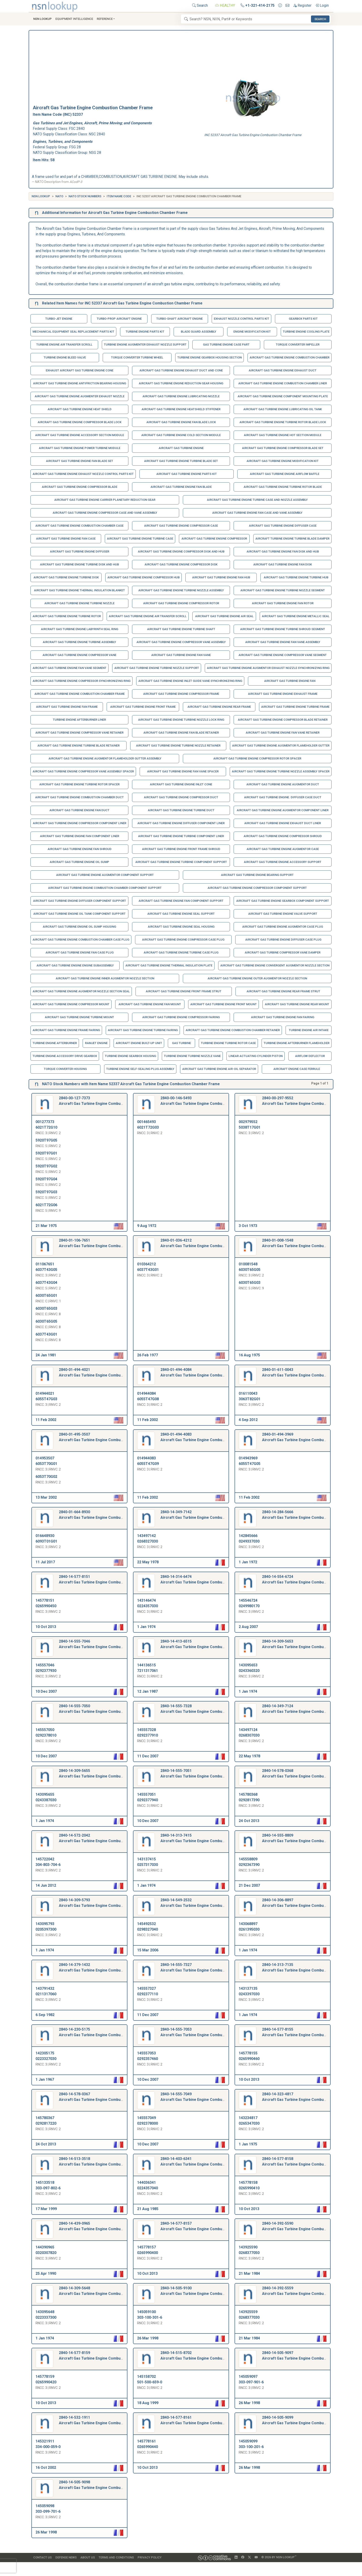 Image resolution: width=362 pixels, height=2576 pixels. What do you see at coordinates (284, 474) in the screenshot?
I see `Aircraft Gas Turbine Engine Airflow Baffle [button]` at bounding box center [284, 474].